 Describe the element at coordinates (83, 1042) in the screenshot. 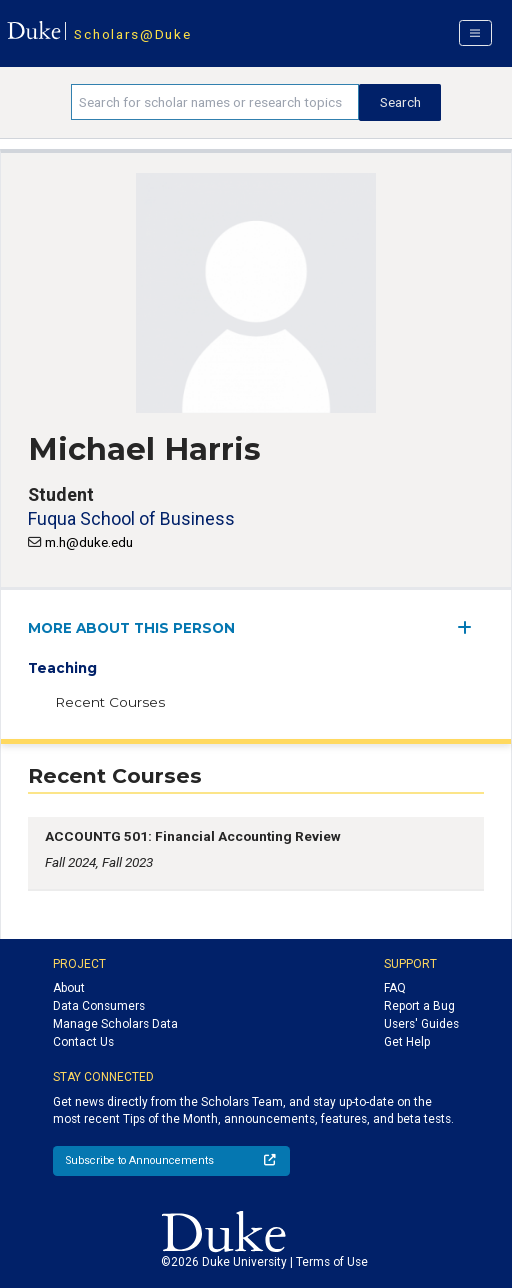

I see `Contact Us` at that location.